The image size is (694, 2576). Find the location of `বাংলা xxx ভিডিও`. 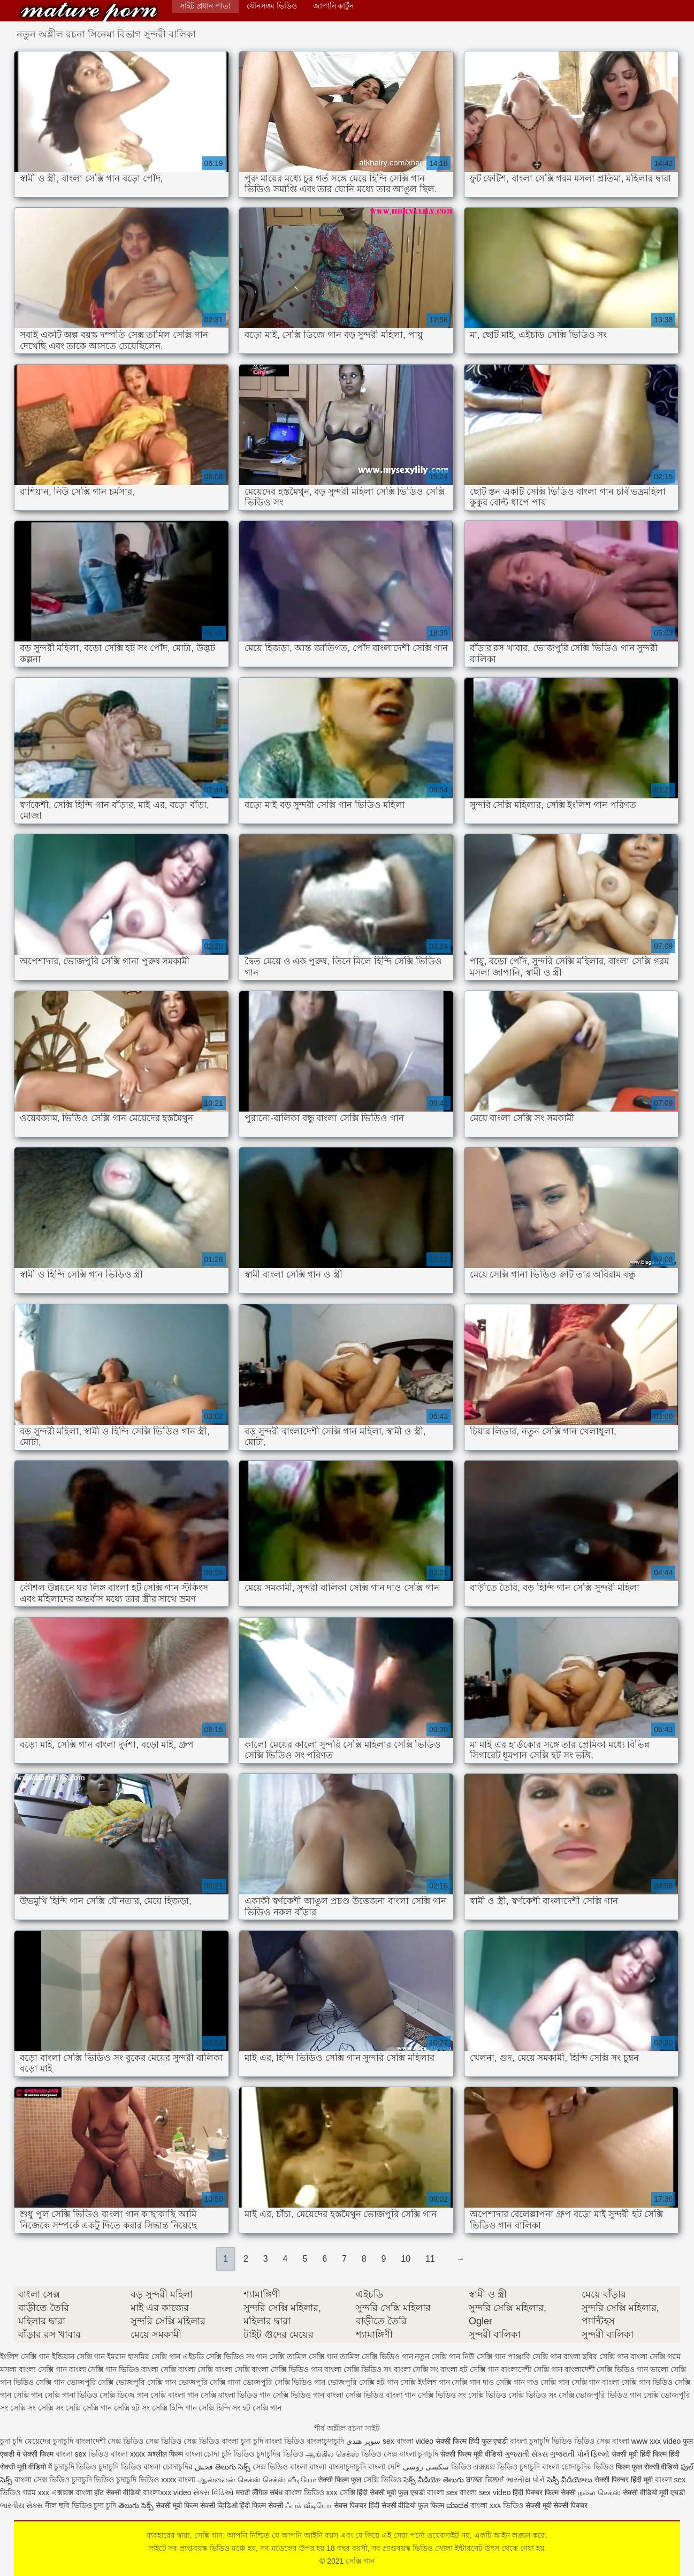

বাংলা xxx ভিডিও is located at coordinates (496, 2505).